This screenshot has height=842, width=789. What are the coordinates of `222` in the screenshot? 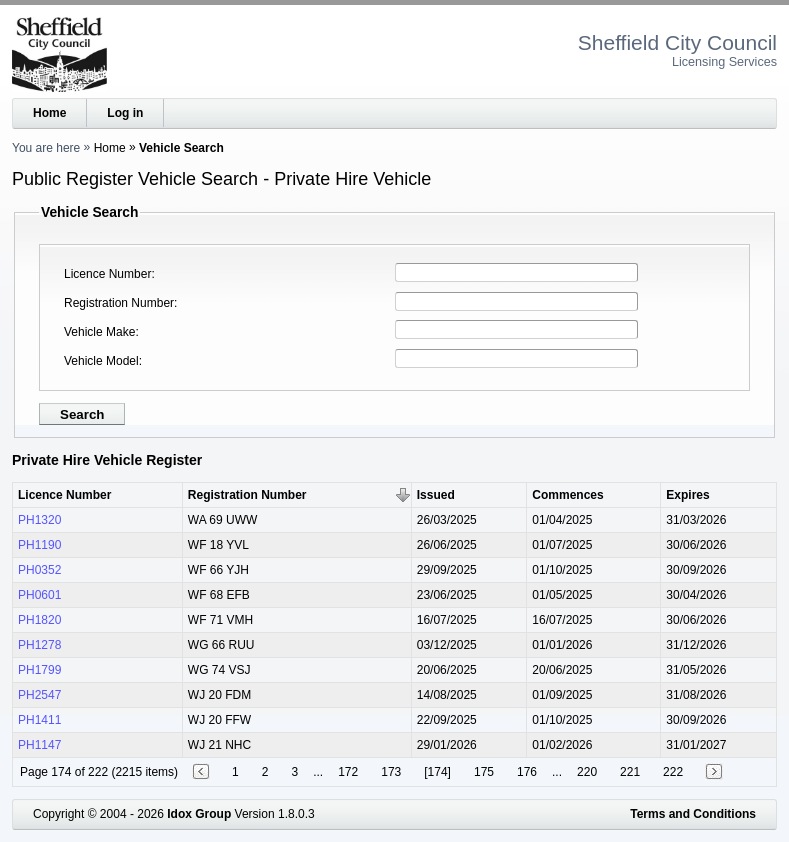 It's located at (673, 772).